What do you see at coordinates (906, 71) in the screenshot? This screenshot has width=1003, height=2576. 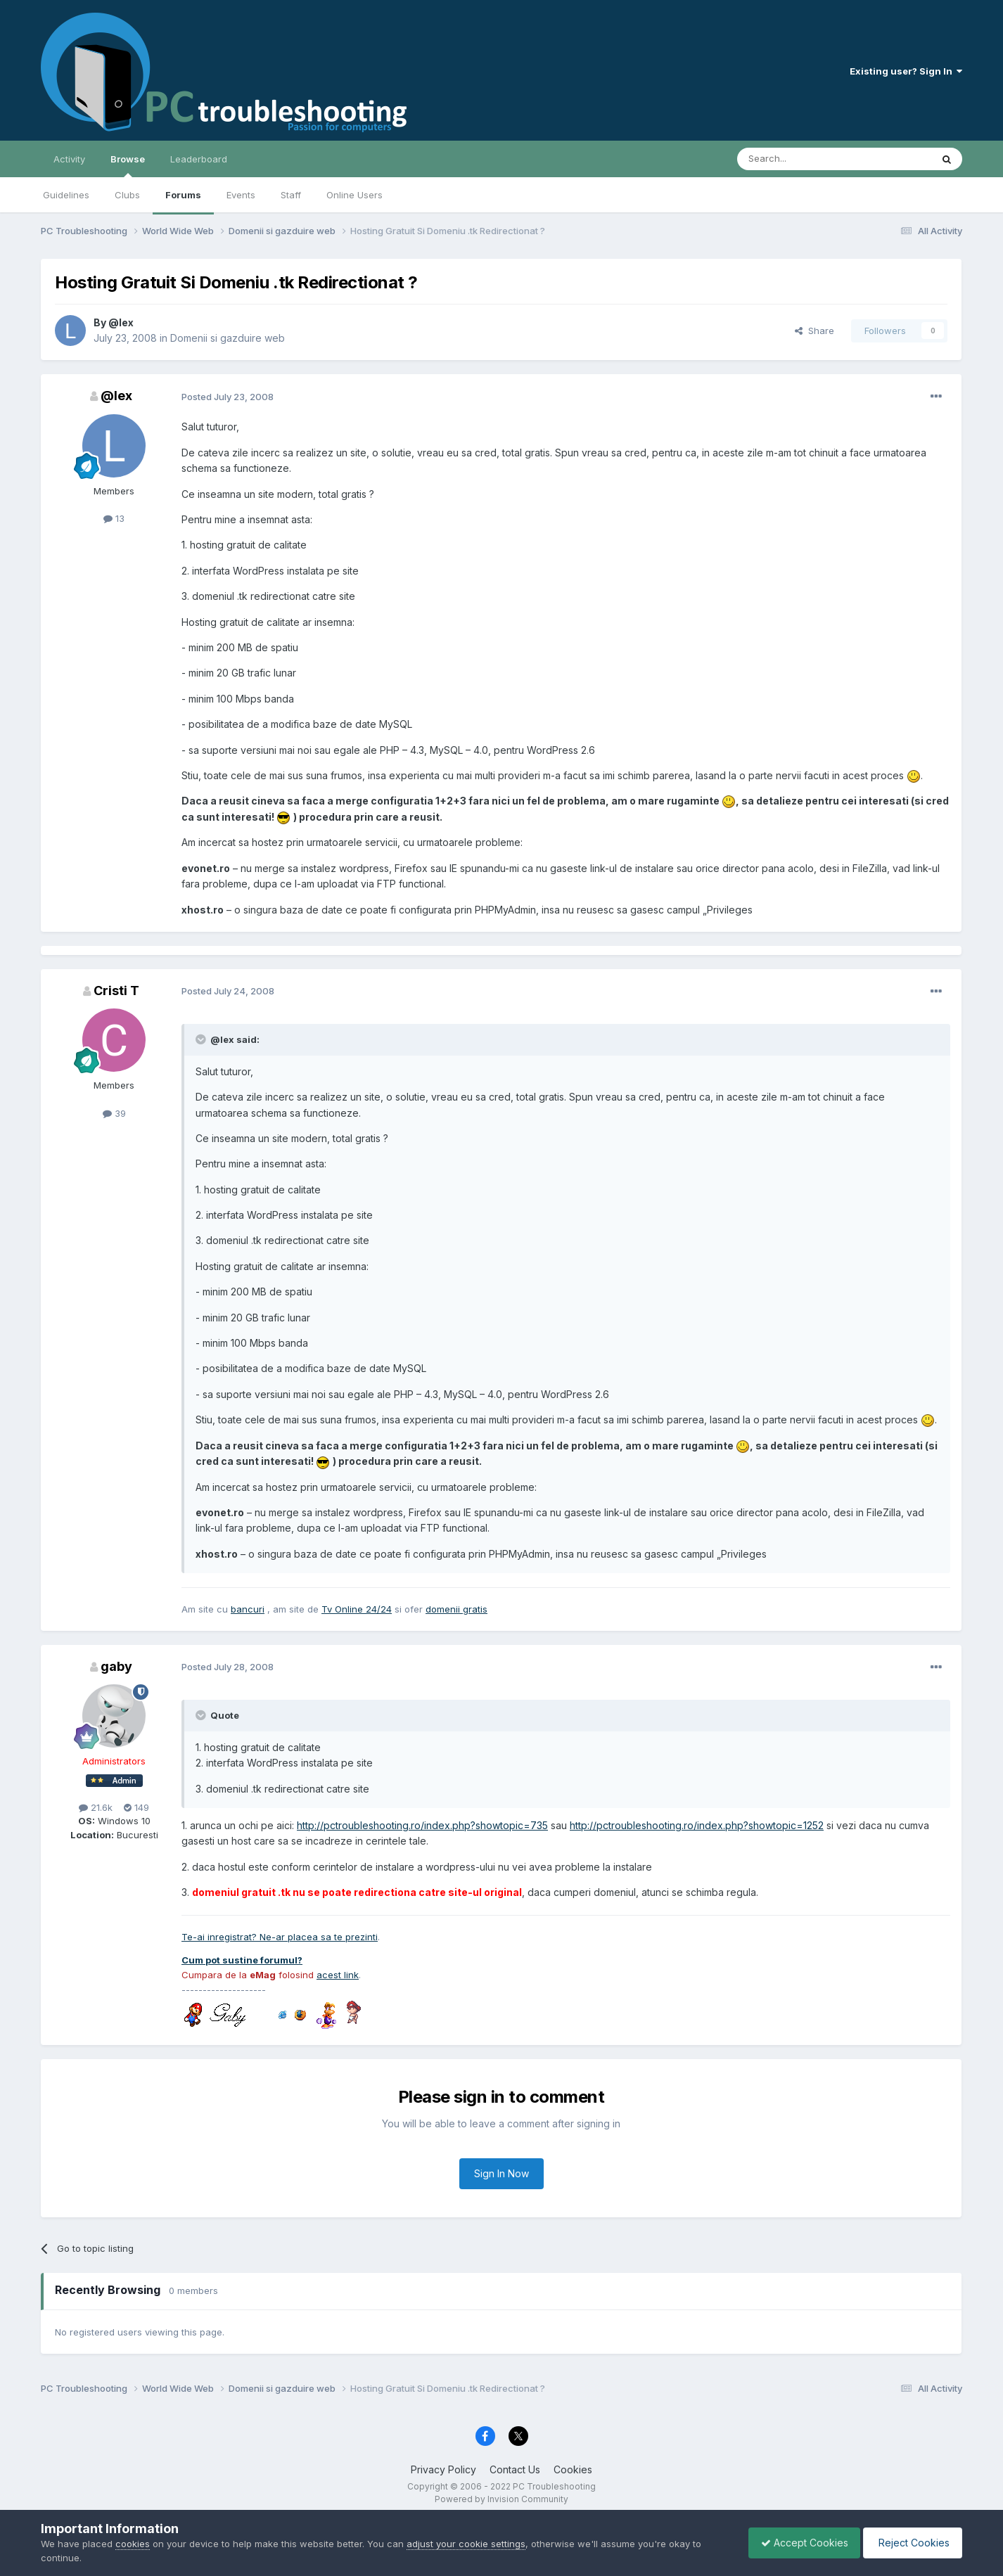 I see `Existing user? Sign In` at bounding box center [906, 71].